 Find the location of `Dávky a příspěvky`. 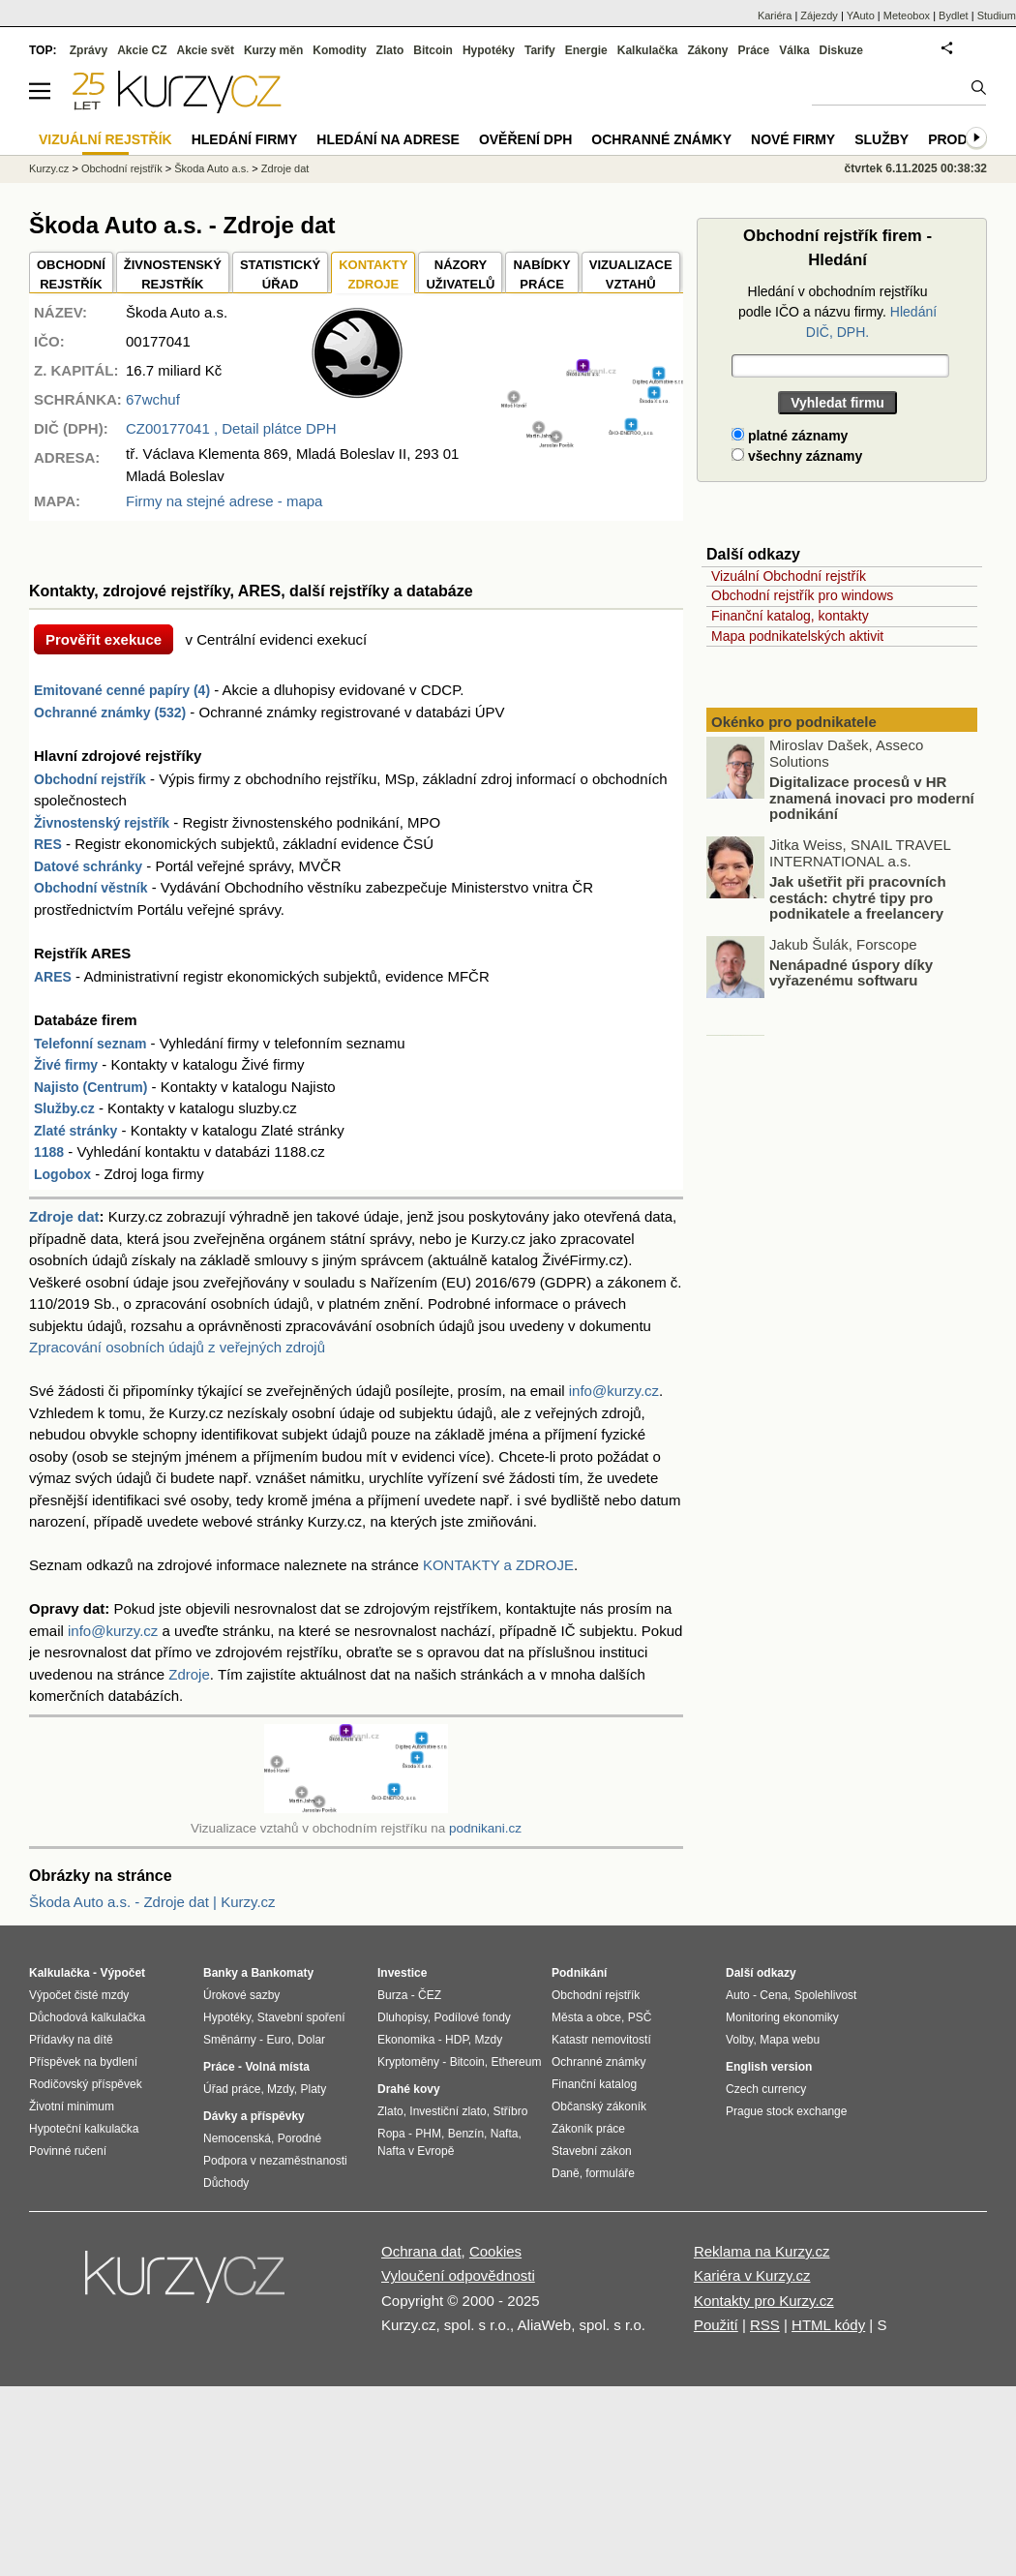

Dávky a příspěvky is located at coordinates (254, 2116).